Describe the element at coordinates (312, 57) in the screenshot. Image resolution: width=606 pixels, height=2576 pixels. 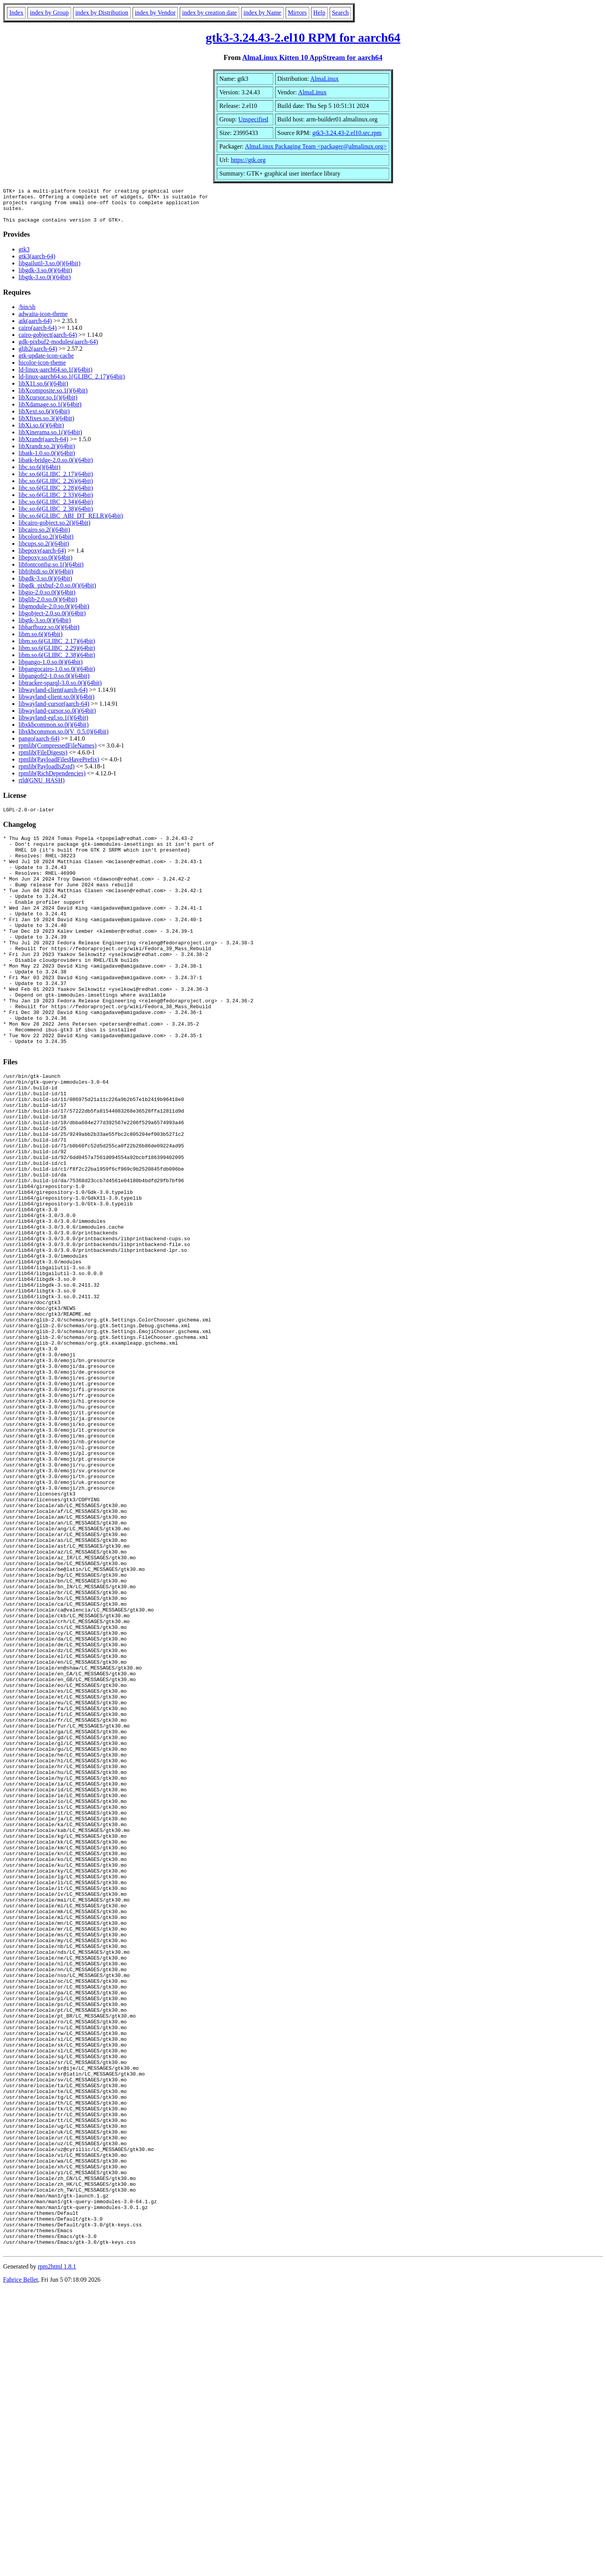
I see `AlmaLinux Kitten 10 AppStream for aarch64` at that location.